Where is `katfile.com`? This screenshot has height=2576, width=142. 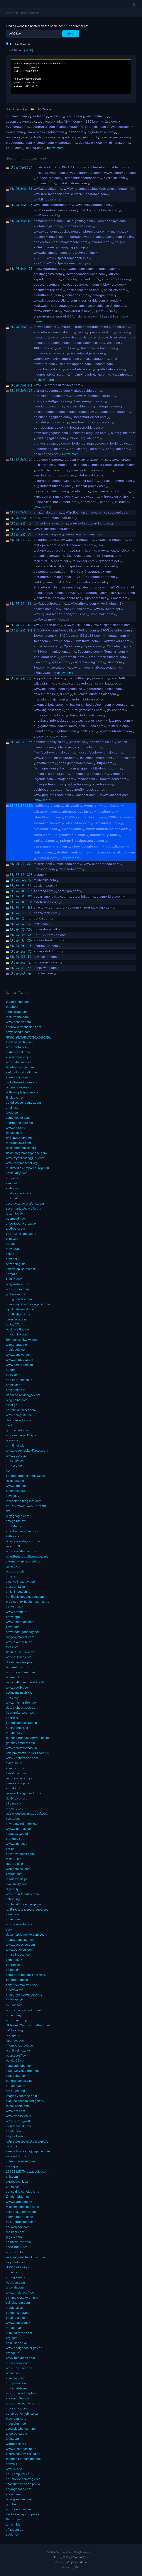
katfile.com is located at coordinates (13, 1536).